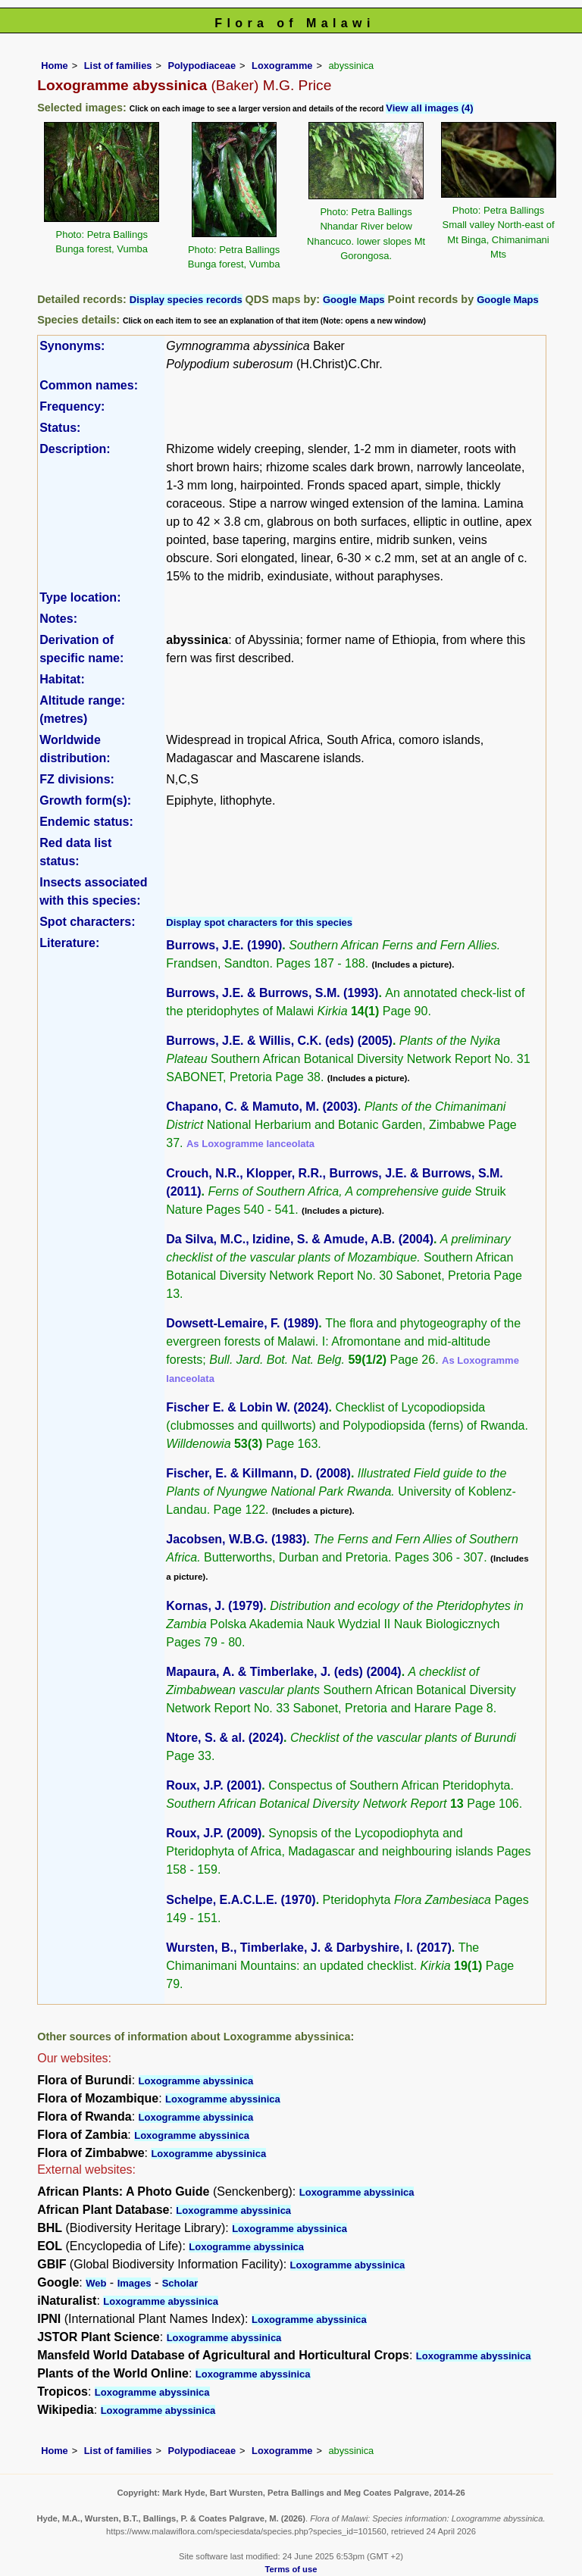  Describe the element at coordinates (76, 779) in the screenshot. I see `FZ divisions:` at that location.